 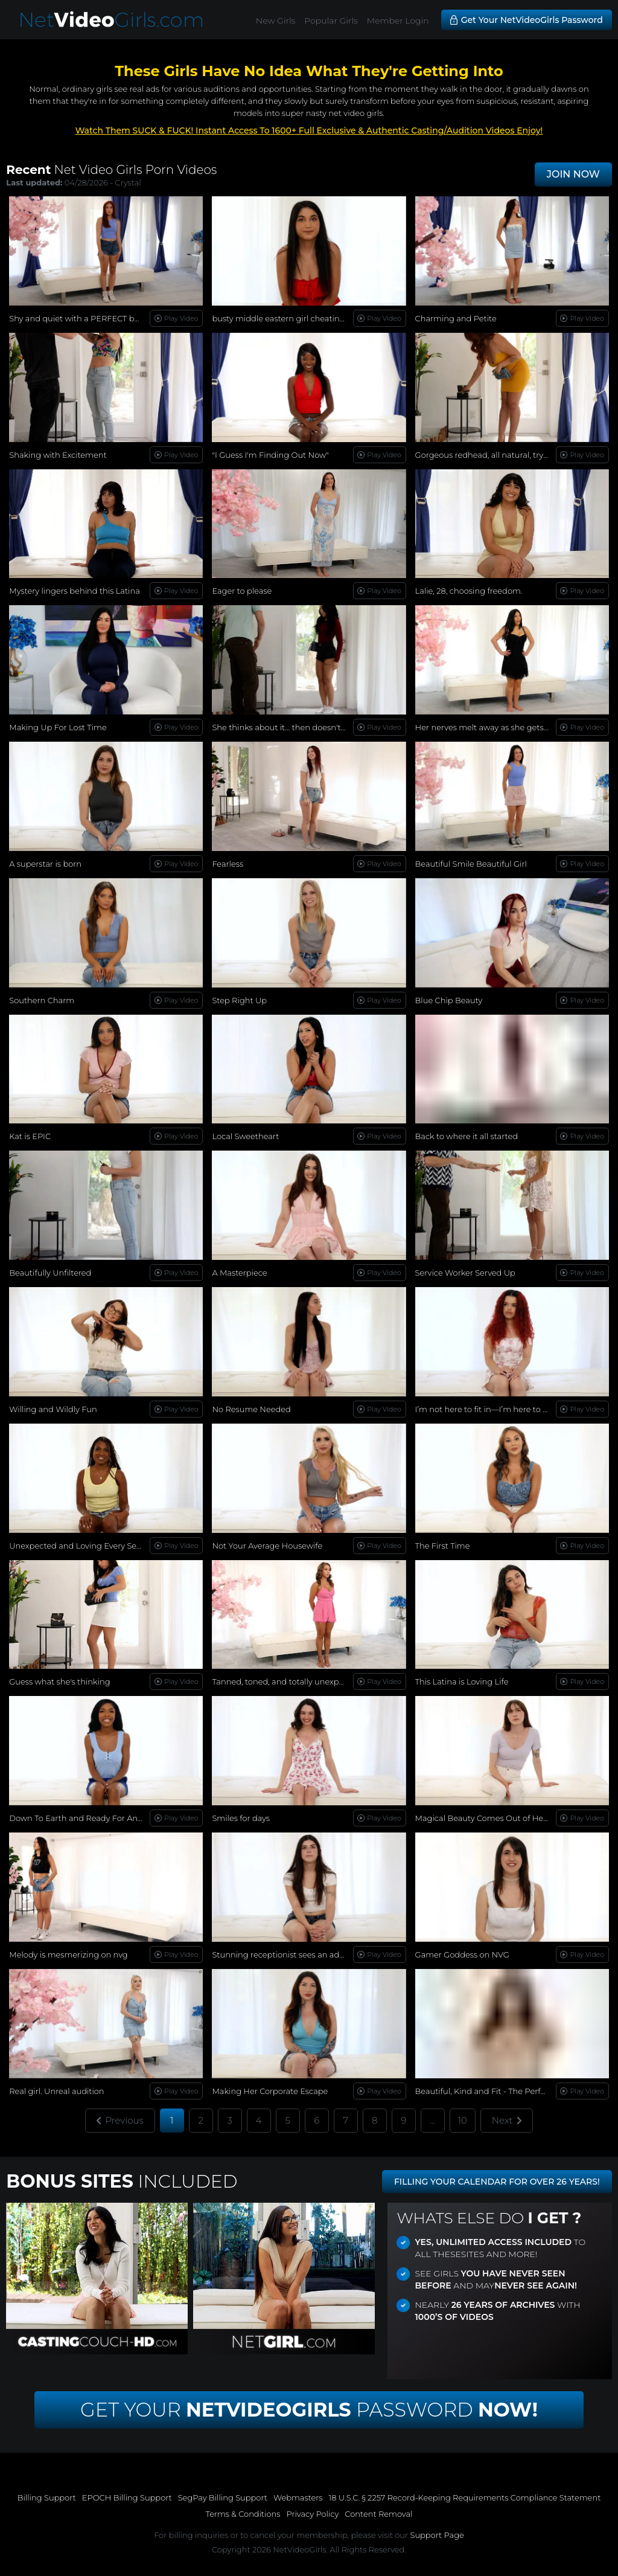 What do you see at coordinates (500, 2091) in the screenshot?
I see `Beautiful, Kind and Fit - The Perfect Woman` at bounding box center [500, 2091].